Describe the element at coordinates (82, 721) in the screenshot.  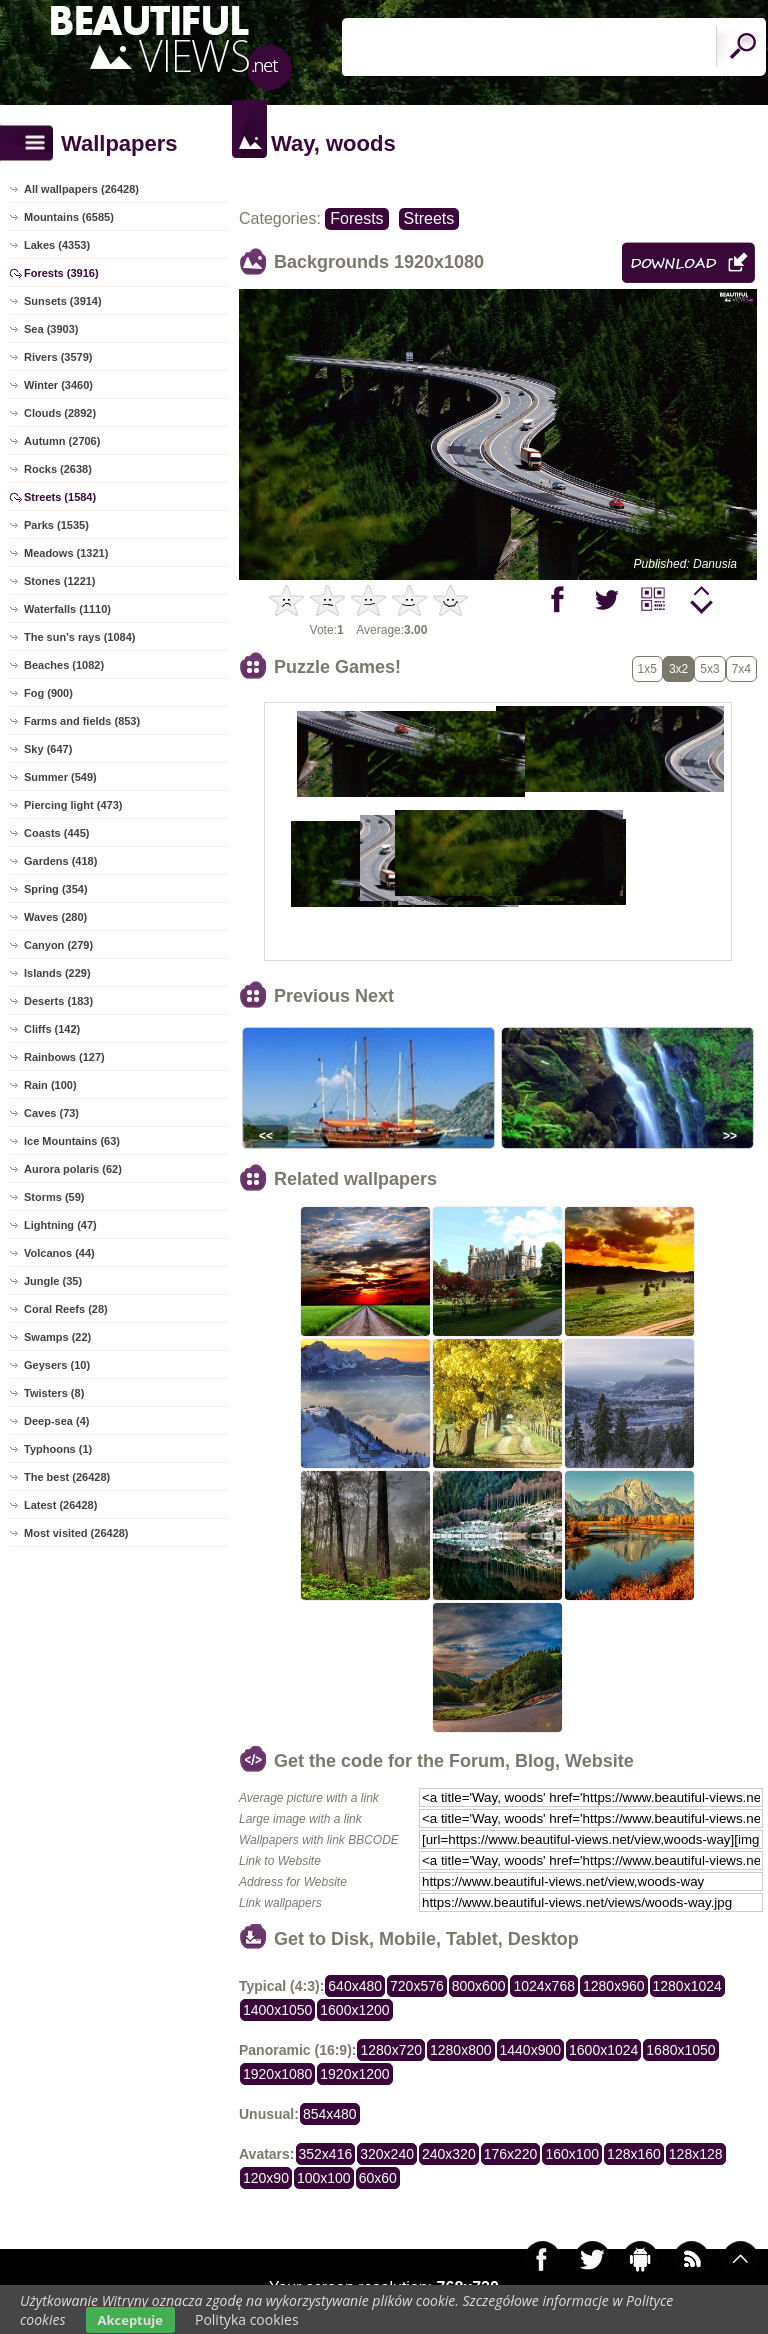
I see `Farms and fields (853)` at that location.